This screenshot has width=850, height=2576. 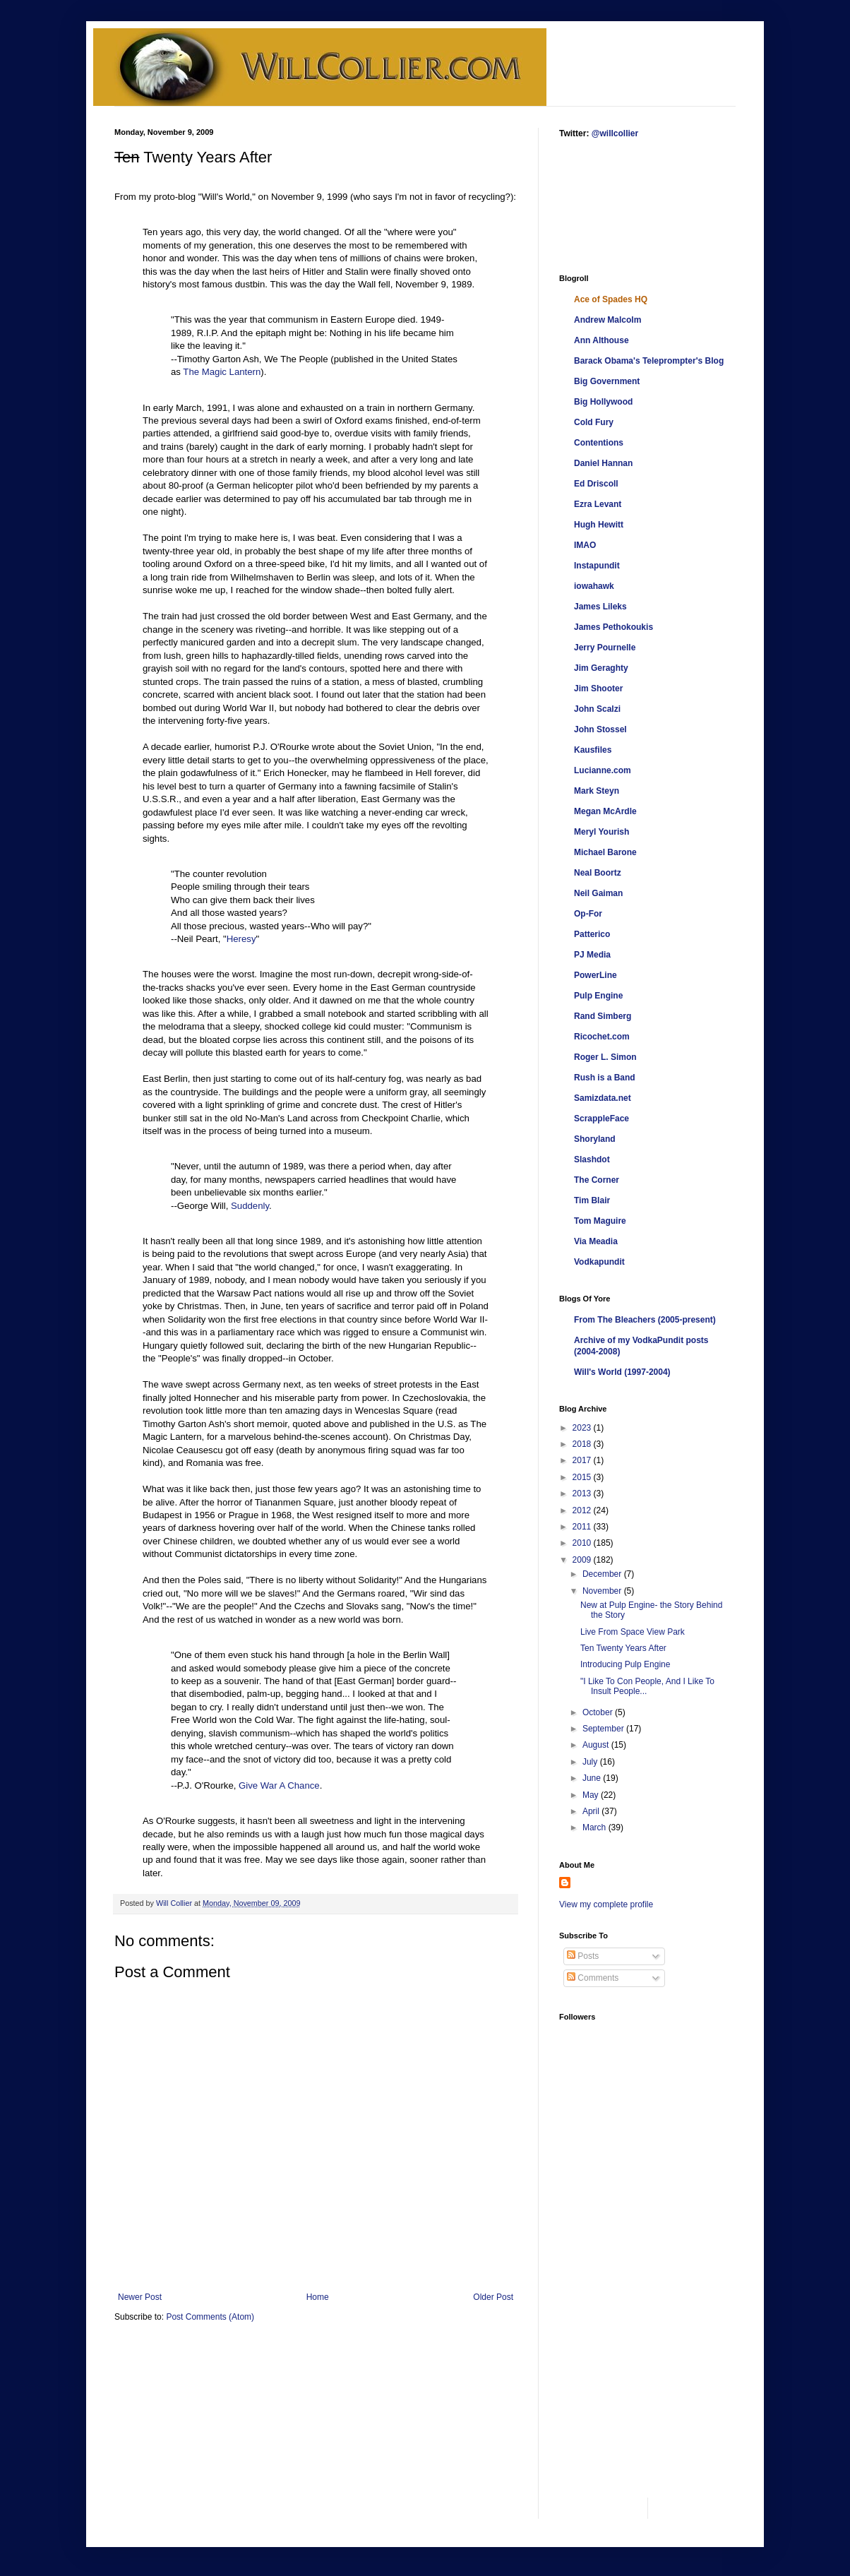 What do you see at coordinates (598, 1712) in the screenshot?
I see `October` at bounding box center [598, 1712].